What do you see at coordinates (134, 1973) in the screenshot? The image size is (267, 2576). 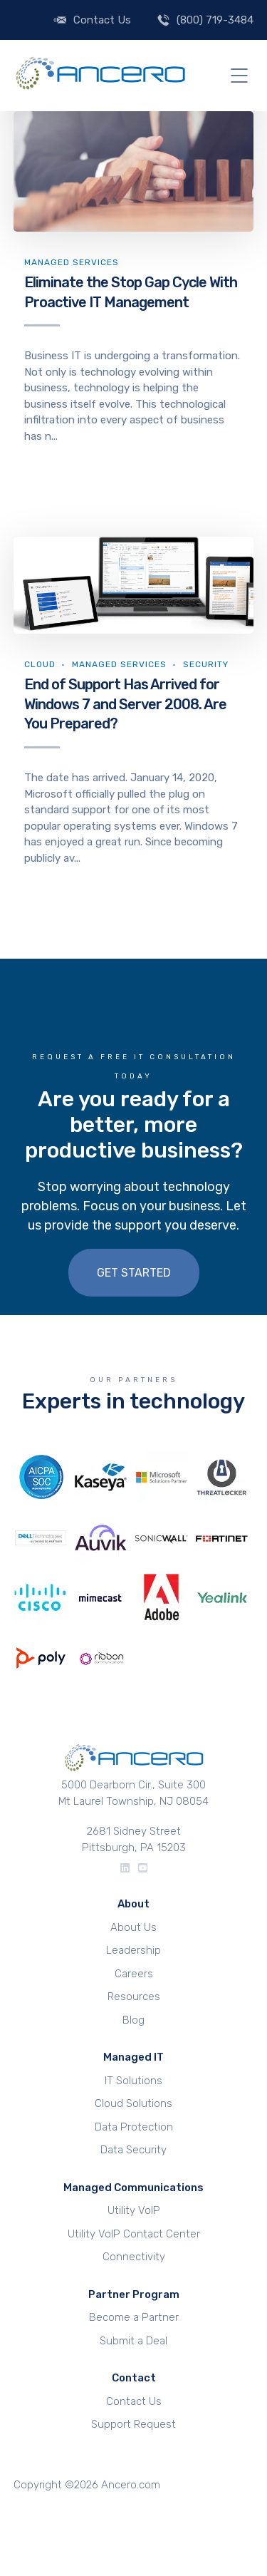 I see `Careers` at bounding box center [134, 1973].